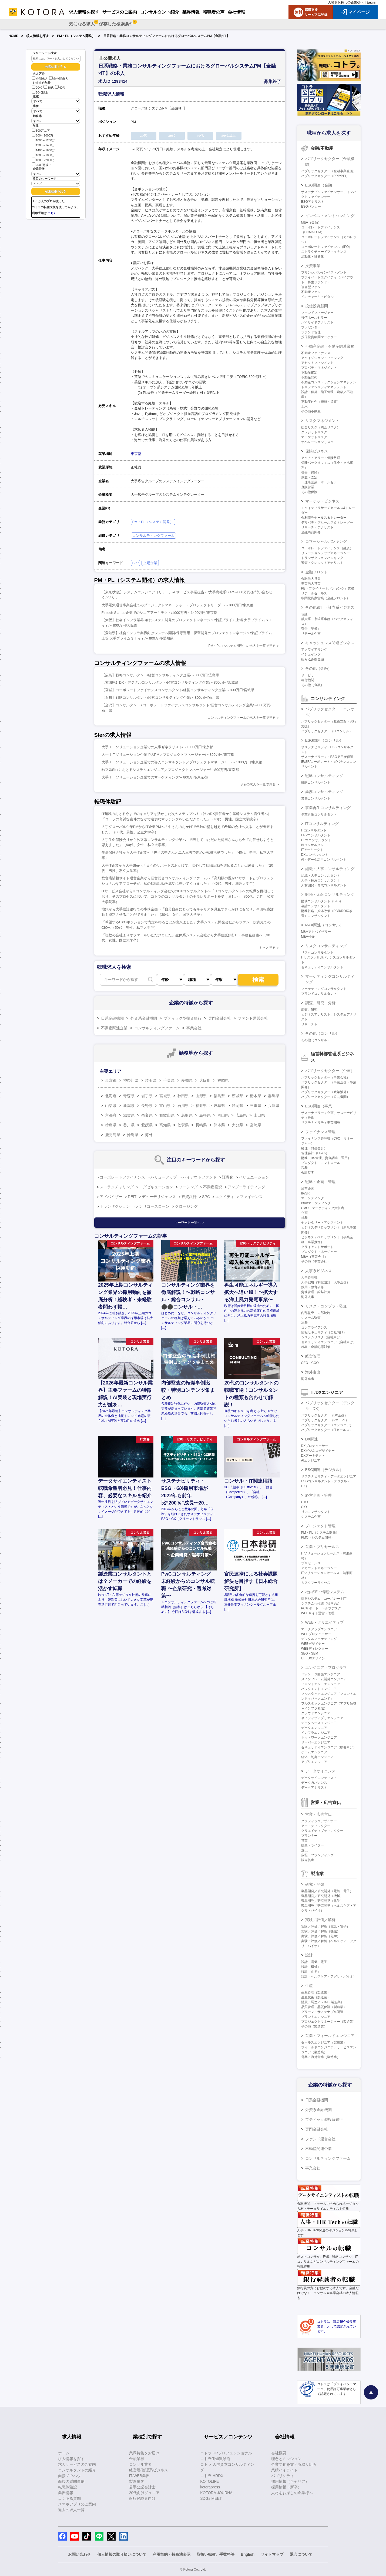  Describe the element at coordinates (317, 442) in the screenshot. I see `オペレーションリスク` at that location.